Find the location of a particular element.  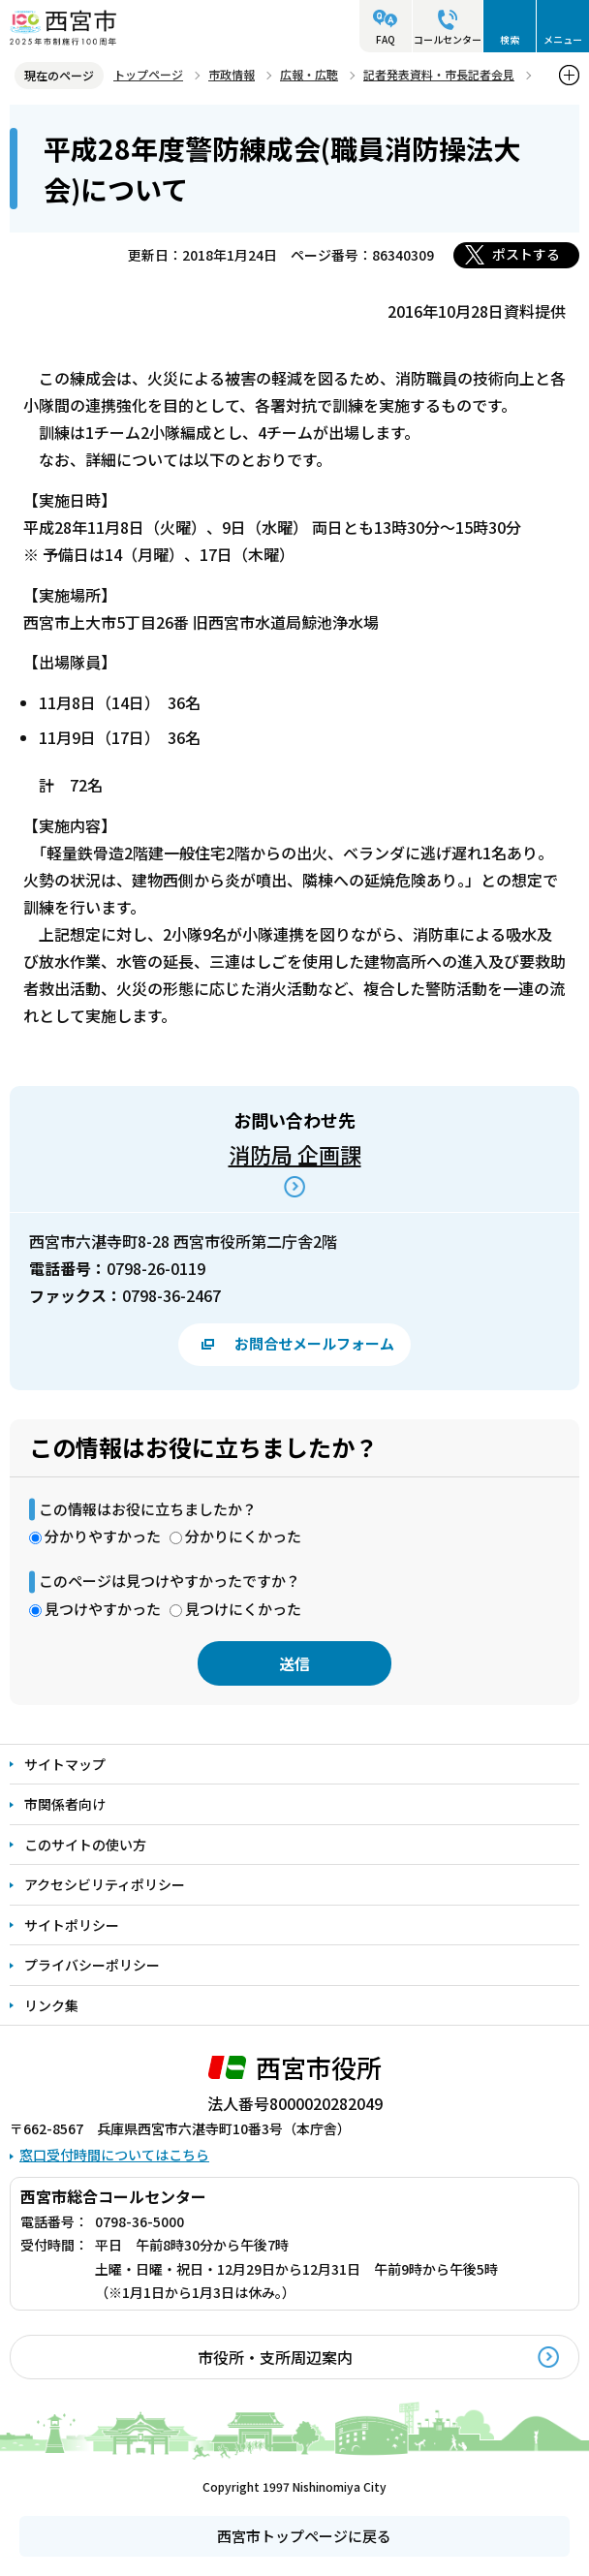

アクセシビリティポリシー is located at coordinates (104, 1884).